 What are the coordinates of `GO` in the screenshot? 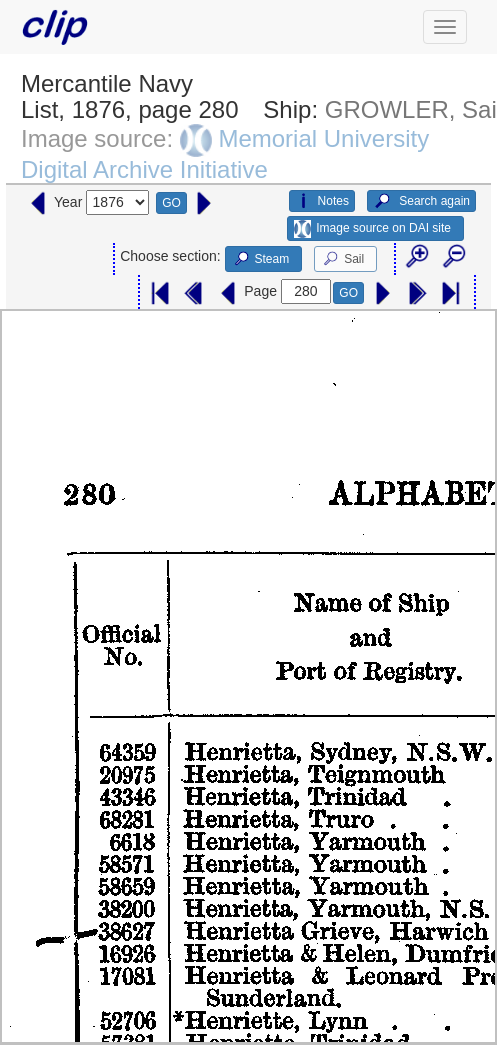 It's located at (171, 203).